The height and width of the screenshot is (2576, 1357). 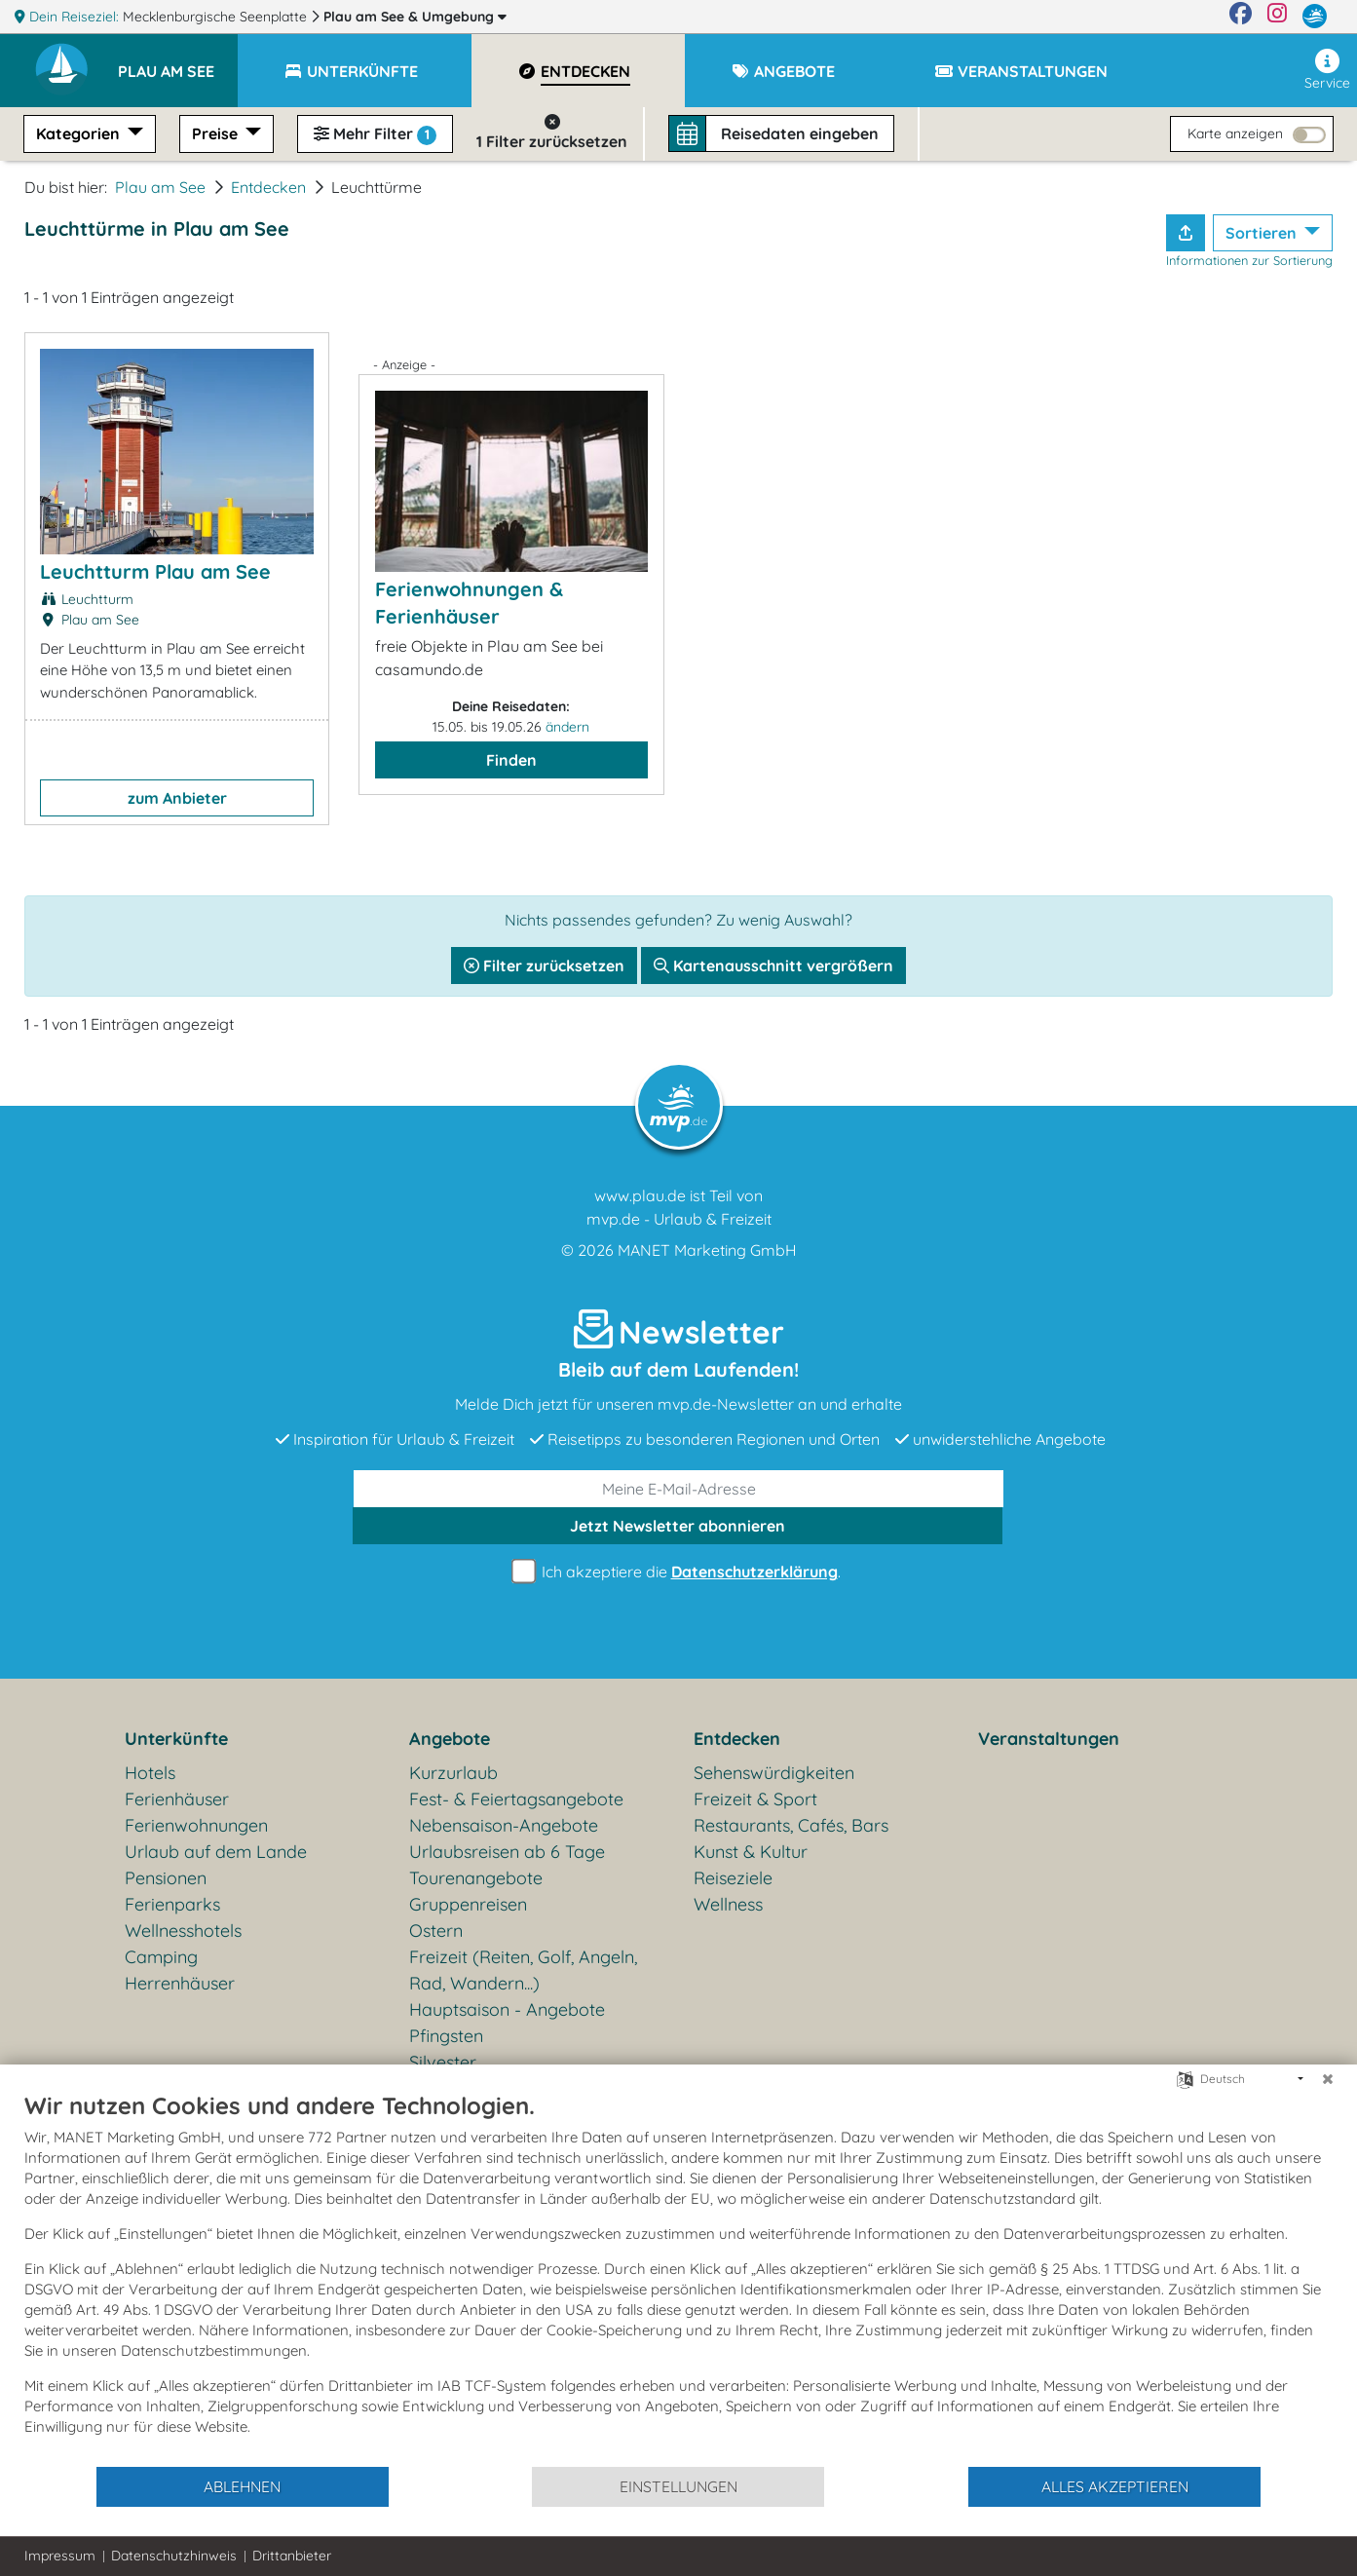 I want to click on Einstellungen, so click(x=678, y=2486).